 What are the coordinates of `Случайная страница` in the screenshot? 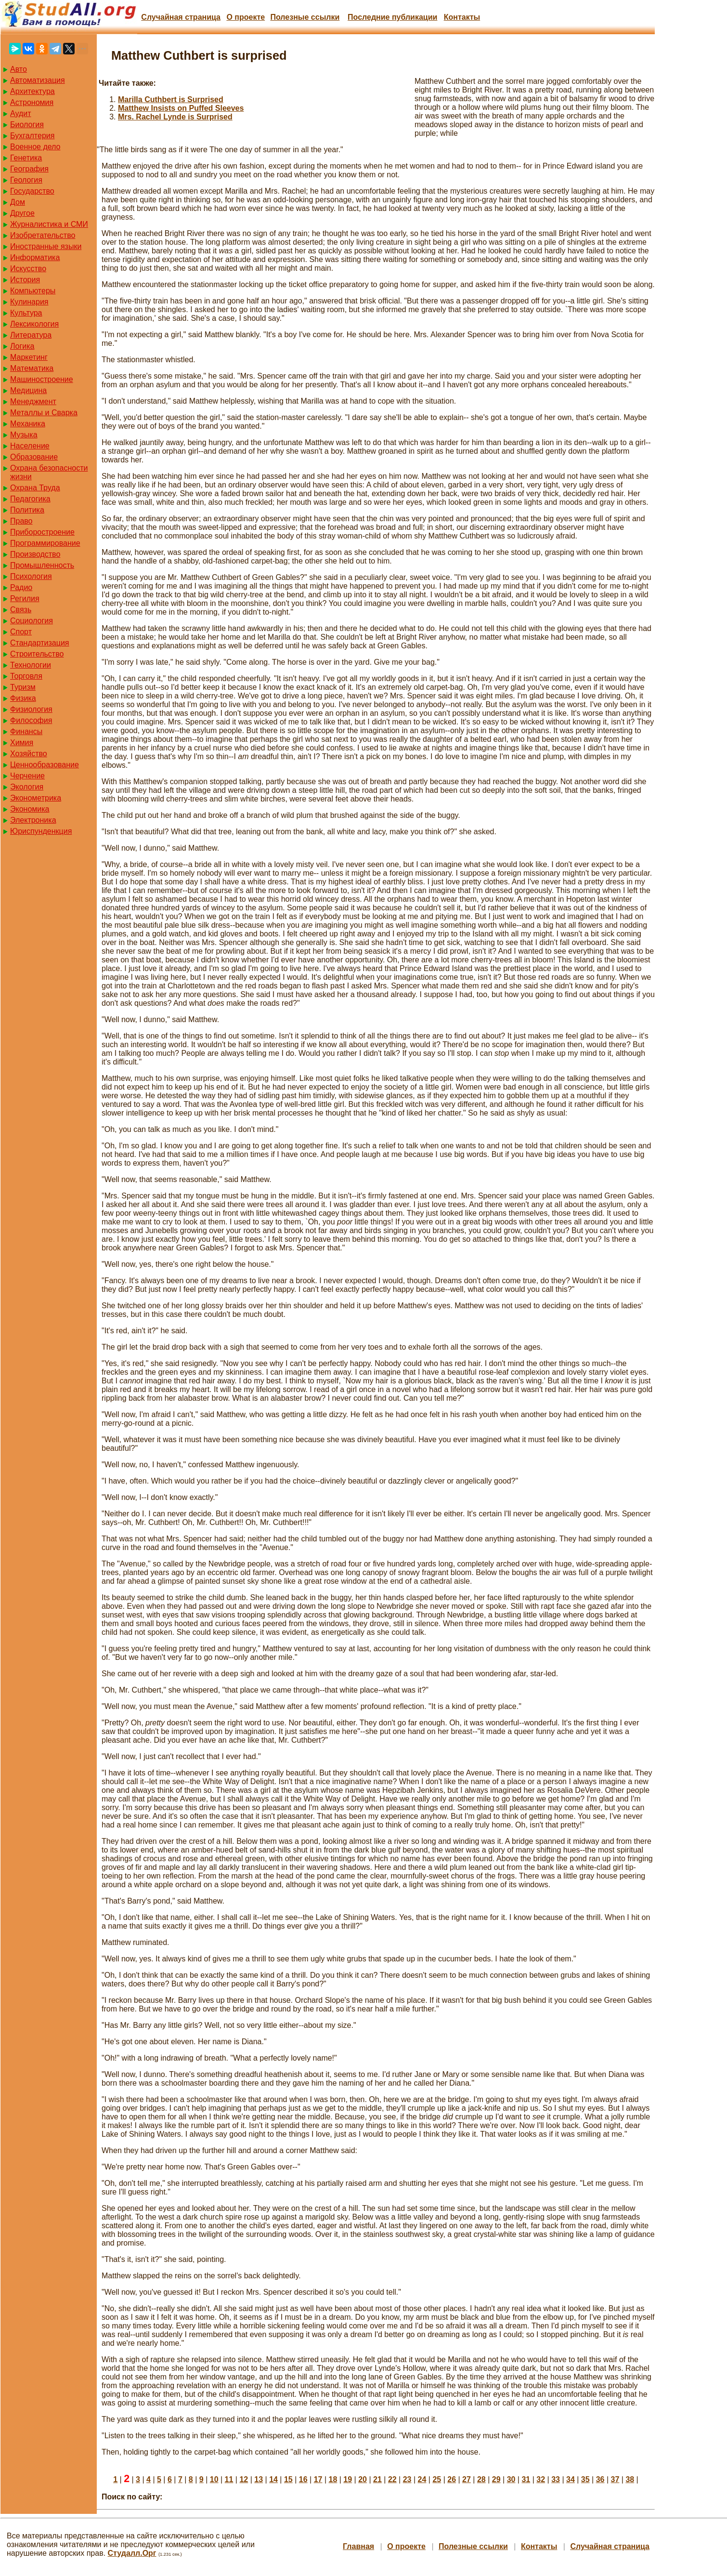 It's located at (181, 17).